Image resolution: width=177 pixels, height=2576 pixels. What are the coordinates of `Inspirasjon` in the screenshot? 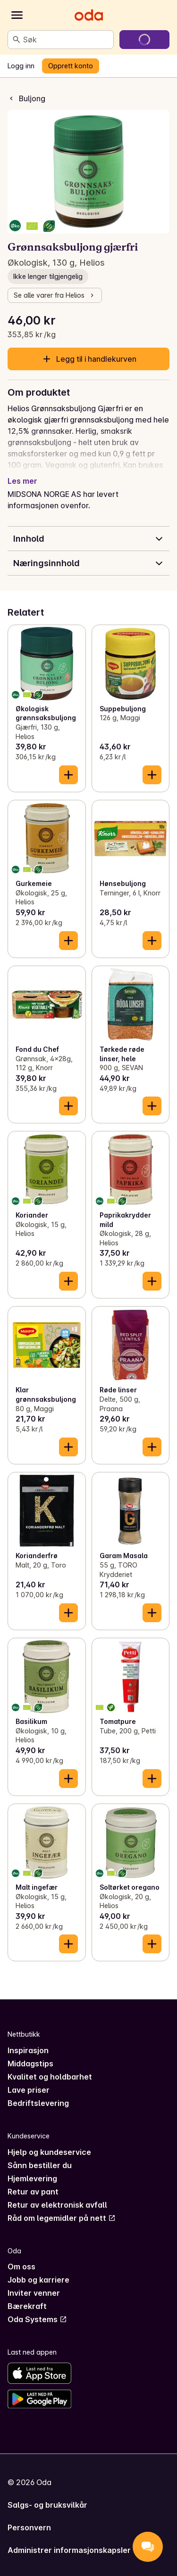 It's located at (28, 2050).